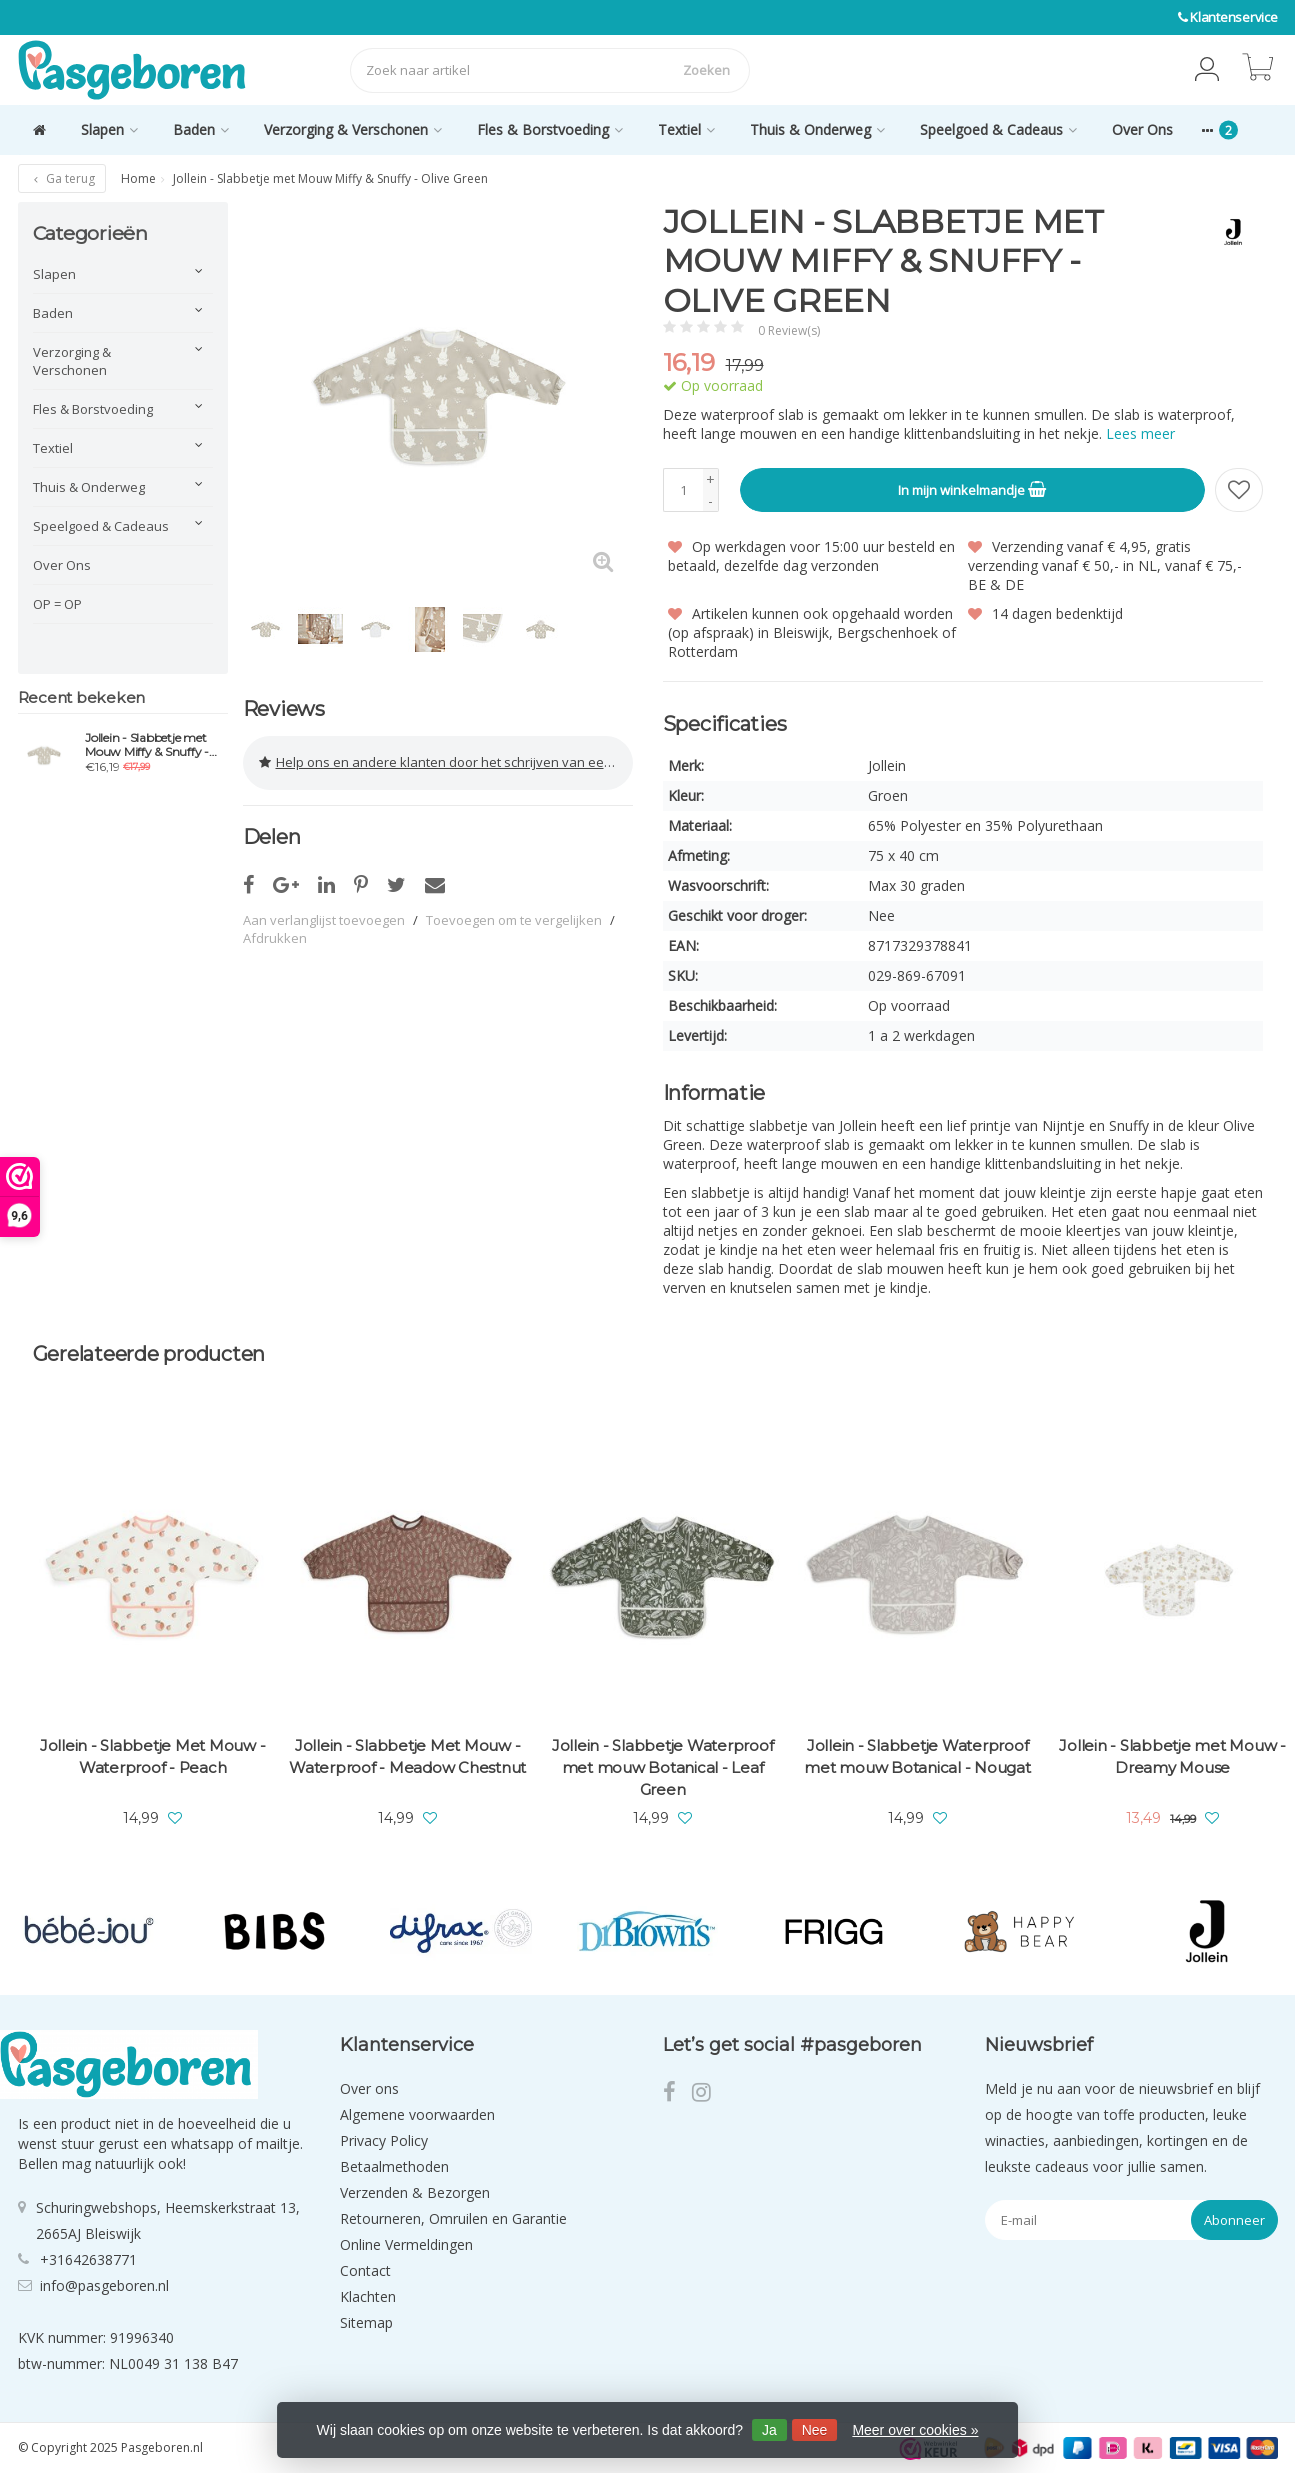  What do you see at coordinates (915, 2430) in the screenshot?
I see `Meer over cookies »` at bounding box center [915, 2430].